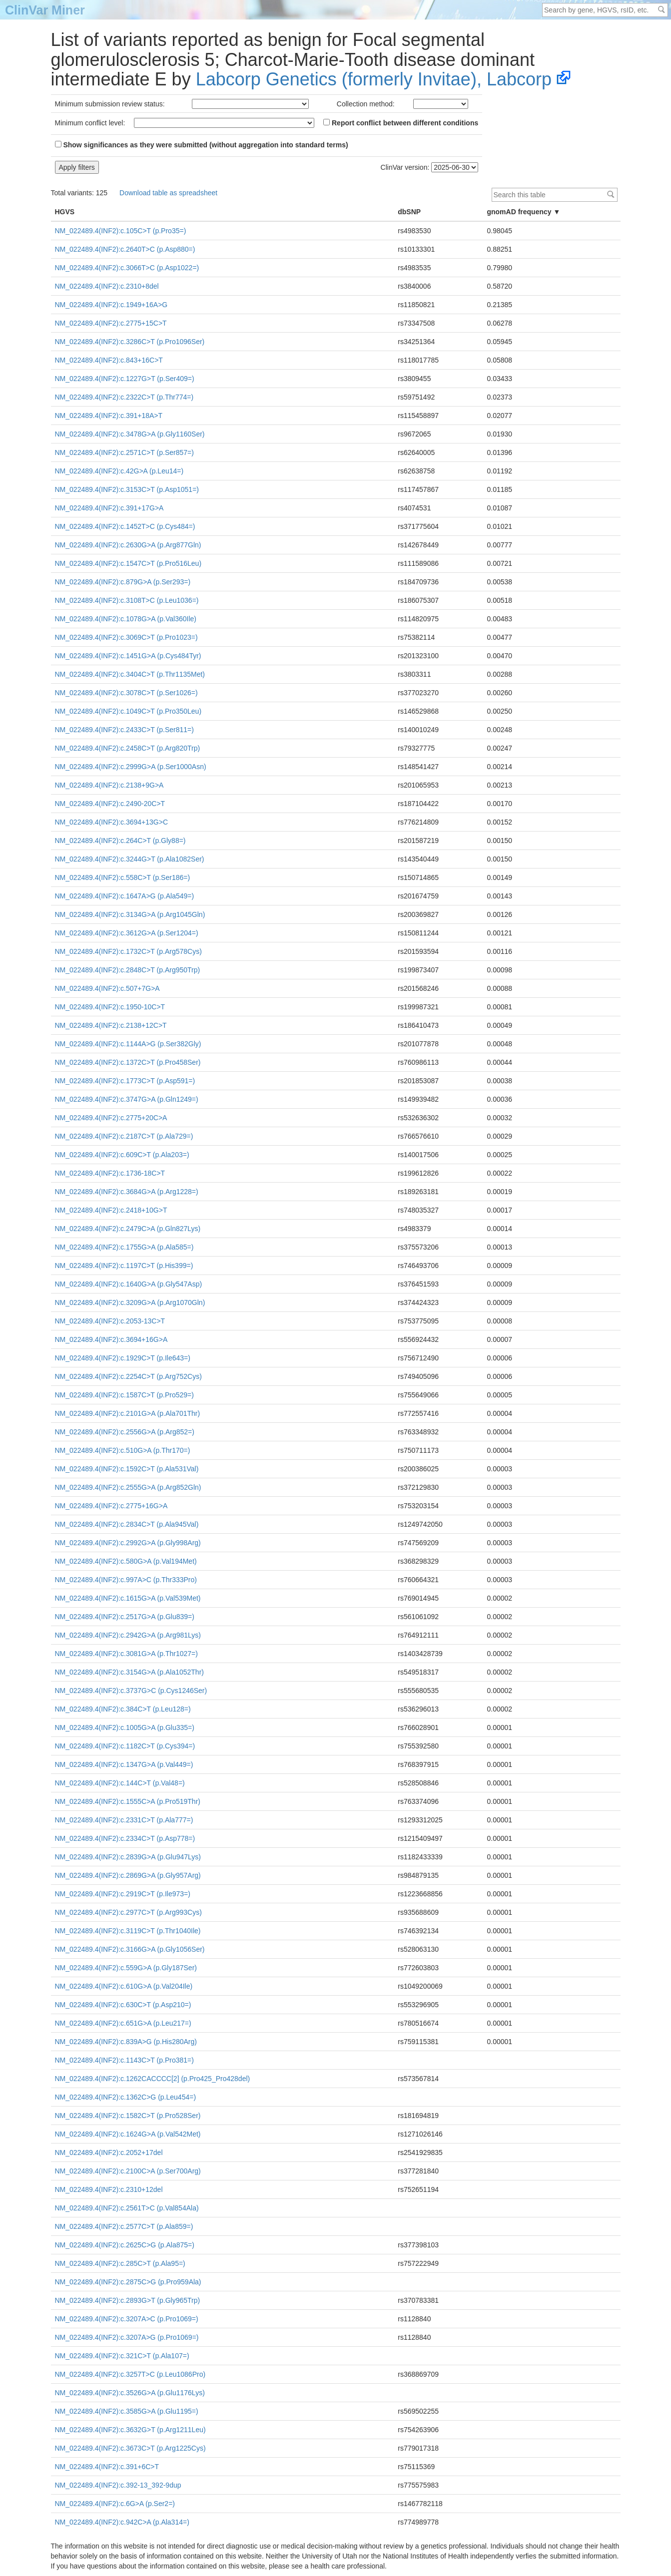 Image resolution: width=671 pixels, height=2576 pixels. Describe the element at coordinates (131, 1691) in the screenshot. I see `NM_022489.4(INF2):c.3737G>C (p.Cys1246Ser)` at that location.